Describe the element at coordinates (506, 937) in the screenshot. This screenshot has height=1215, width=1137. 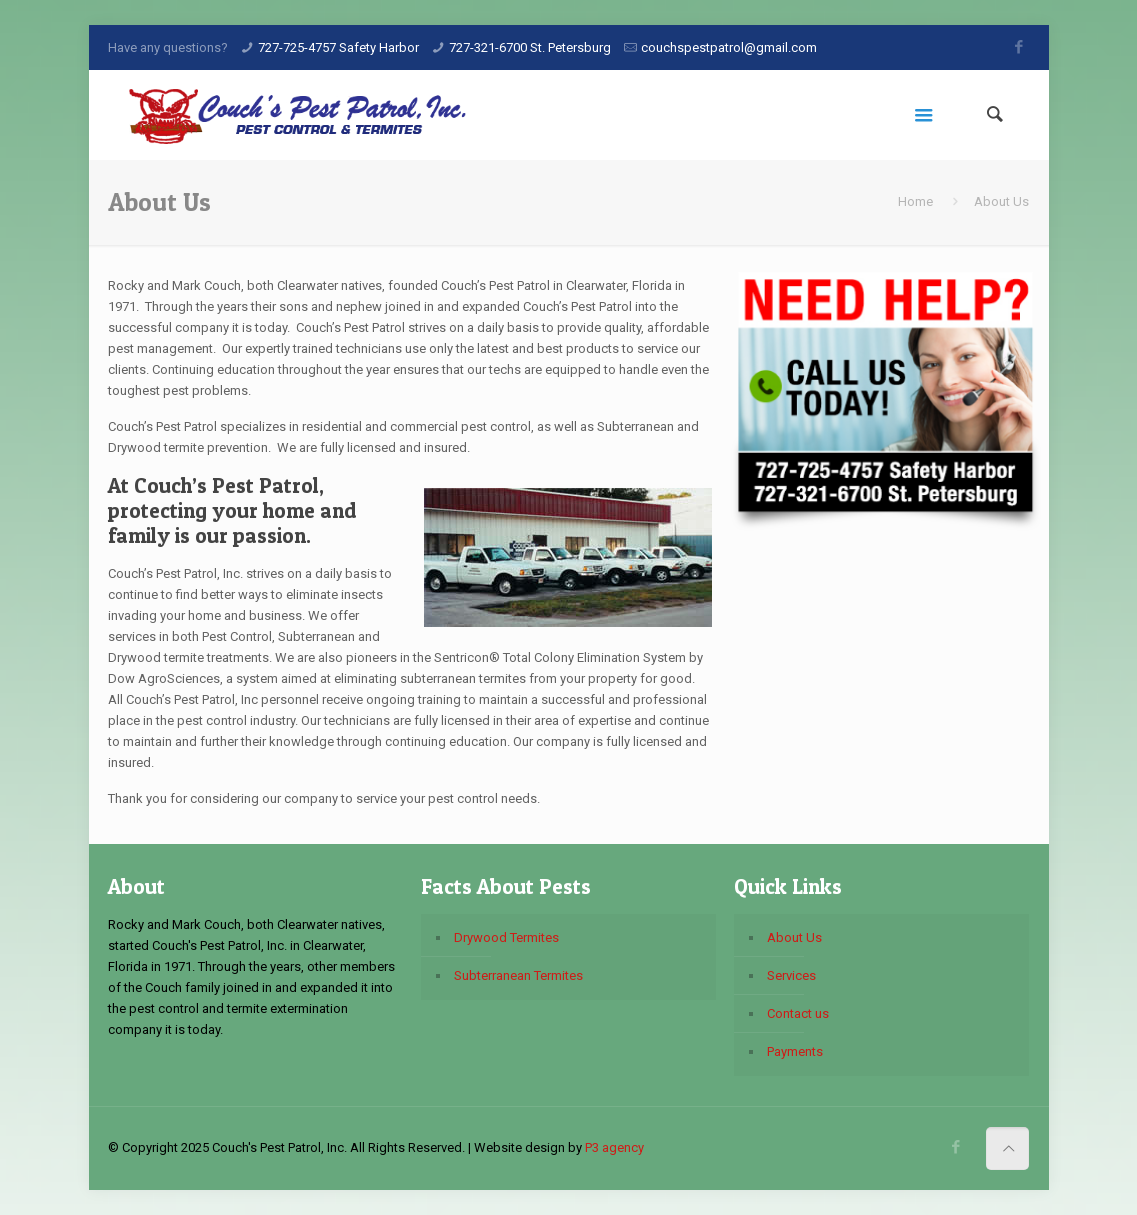
I see `Drywood Termites` at that location.